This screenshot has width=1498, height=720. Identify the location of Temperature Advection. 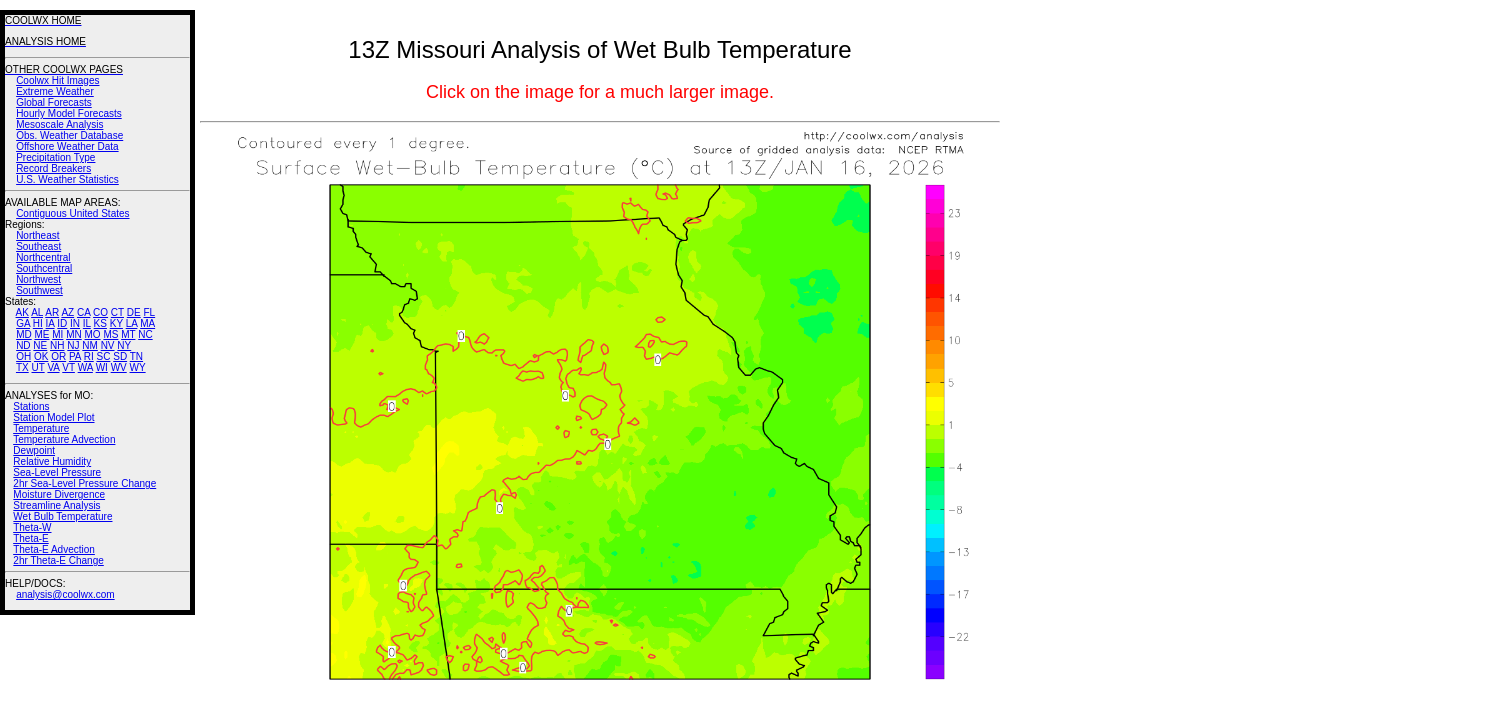
(64, 439).